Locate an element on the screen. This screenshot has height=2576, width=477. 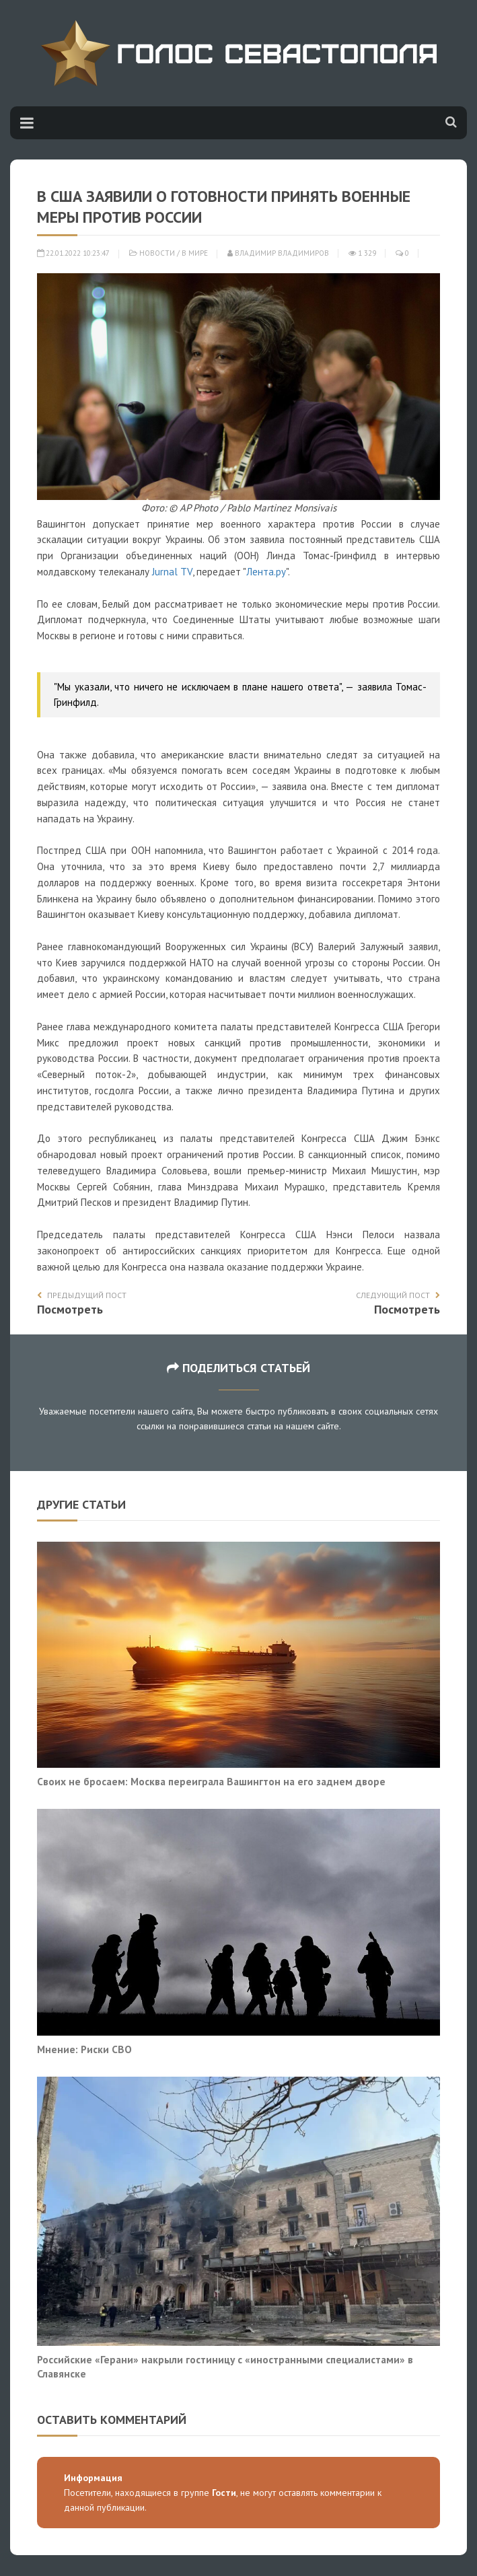
Новости is located at coordinates (157, 253).